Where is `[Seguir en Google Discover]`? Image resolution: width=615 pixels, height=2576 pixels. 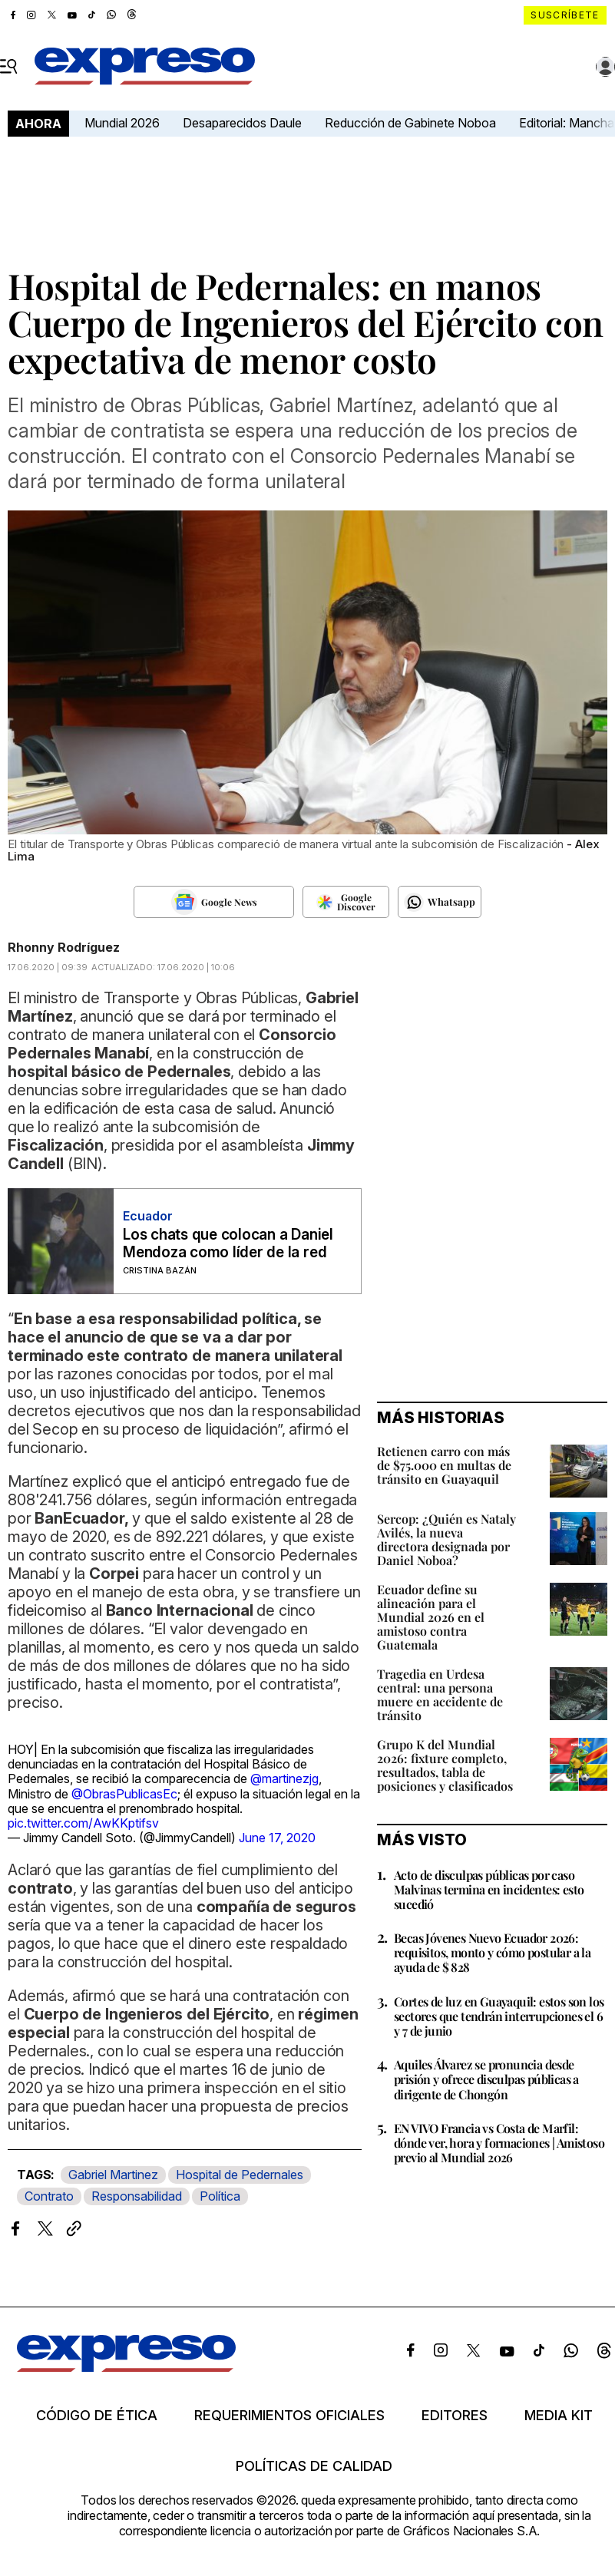
[Seguir en Google Discover] is located at coordinates (346, 902).